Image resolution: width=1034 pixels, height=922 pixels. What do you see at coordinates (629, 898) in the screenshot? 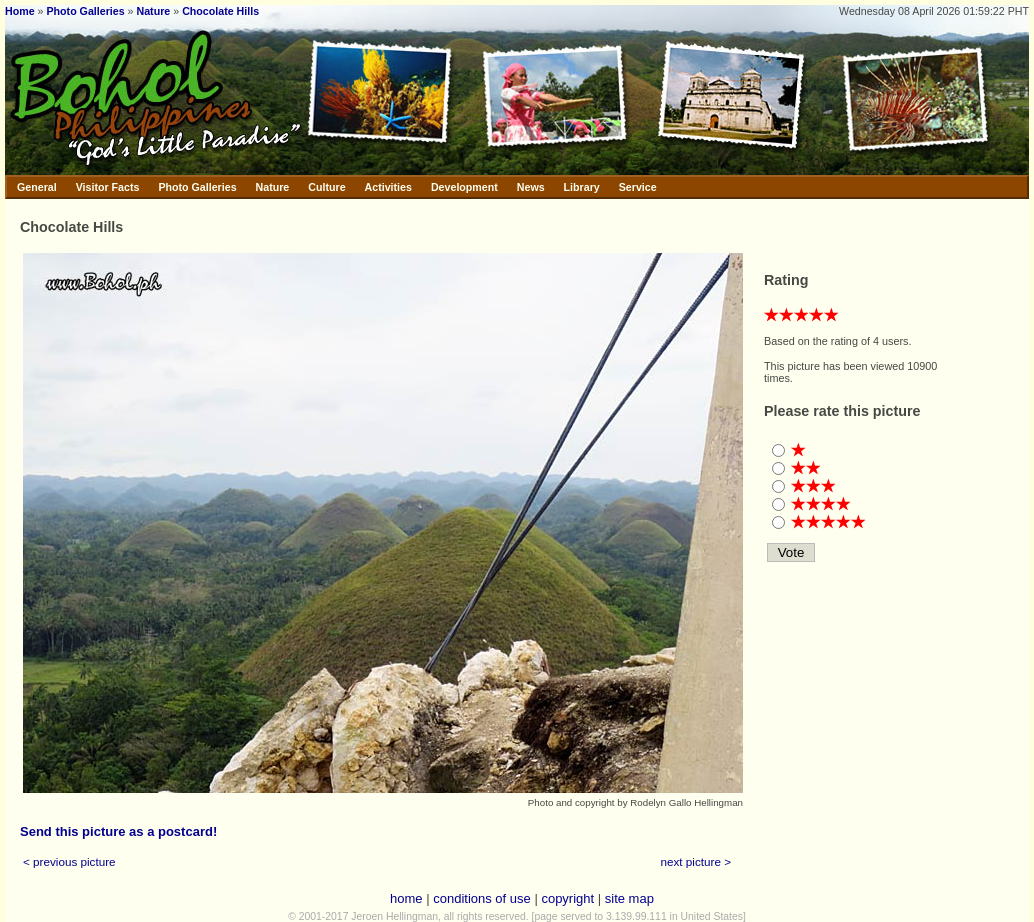
I see `site map` at bounding box center [629, 898].